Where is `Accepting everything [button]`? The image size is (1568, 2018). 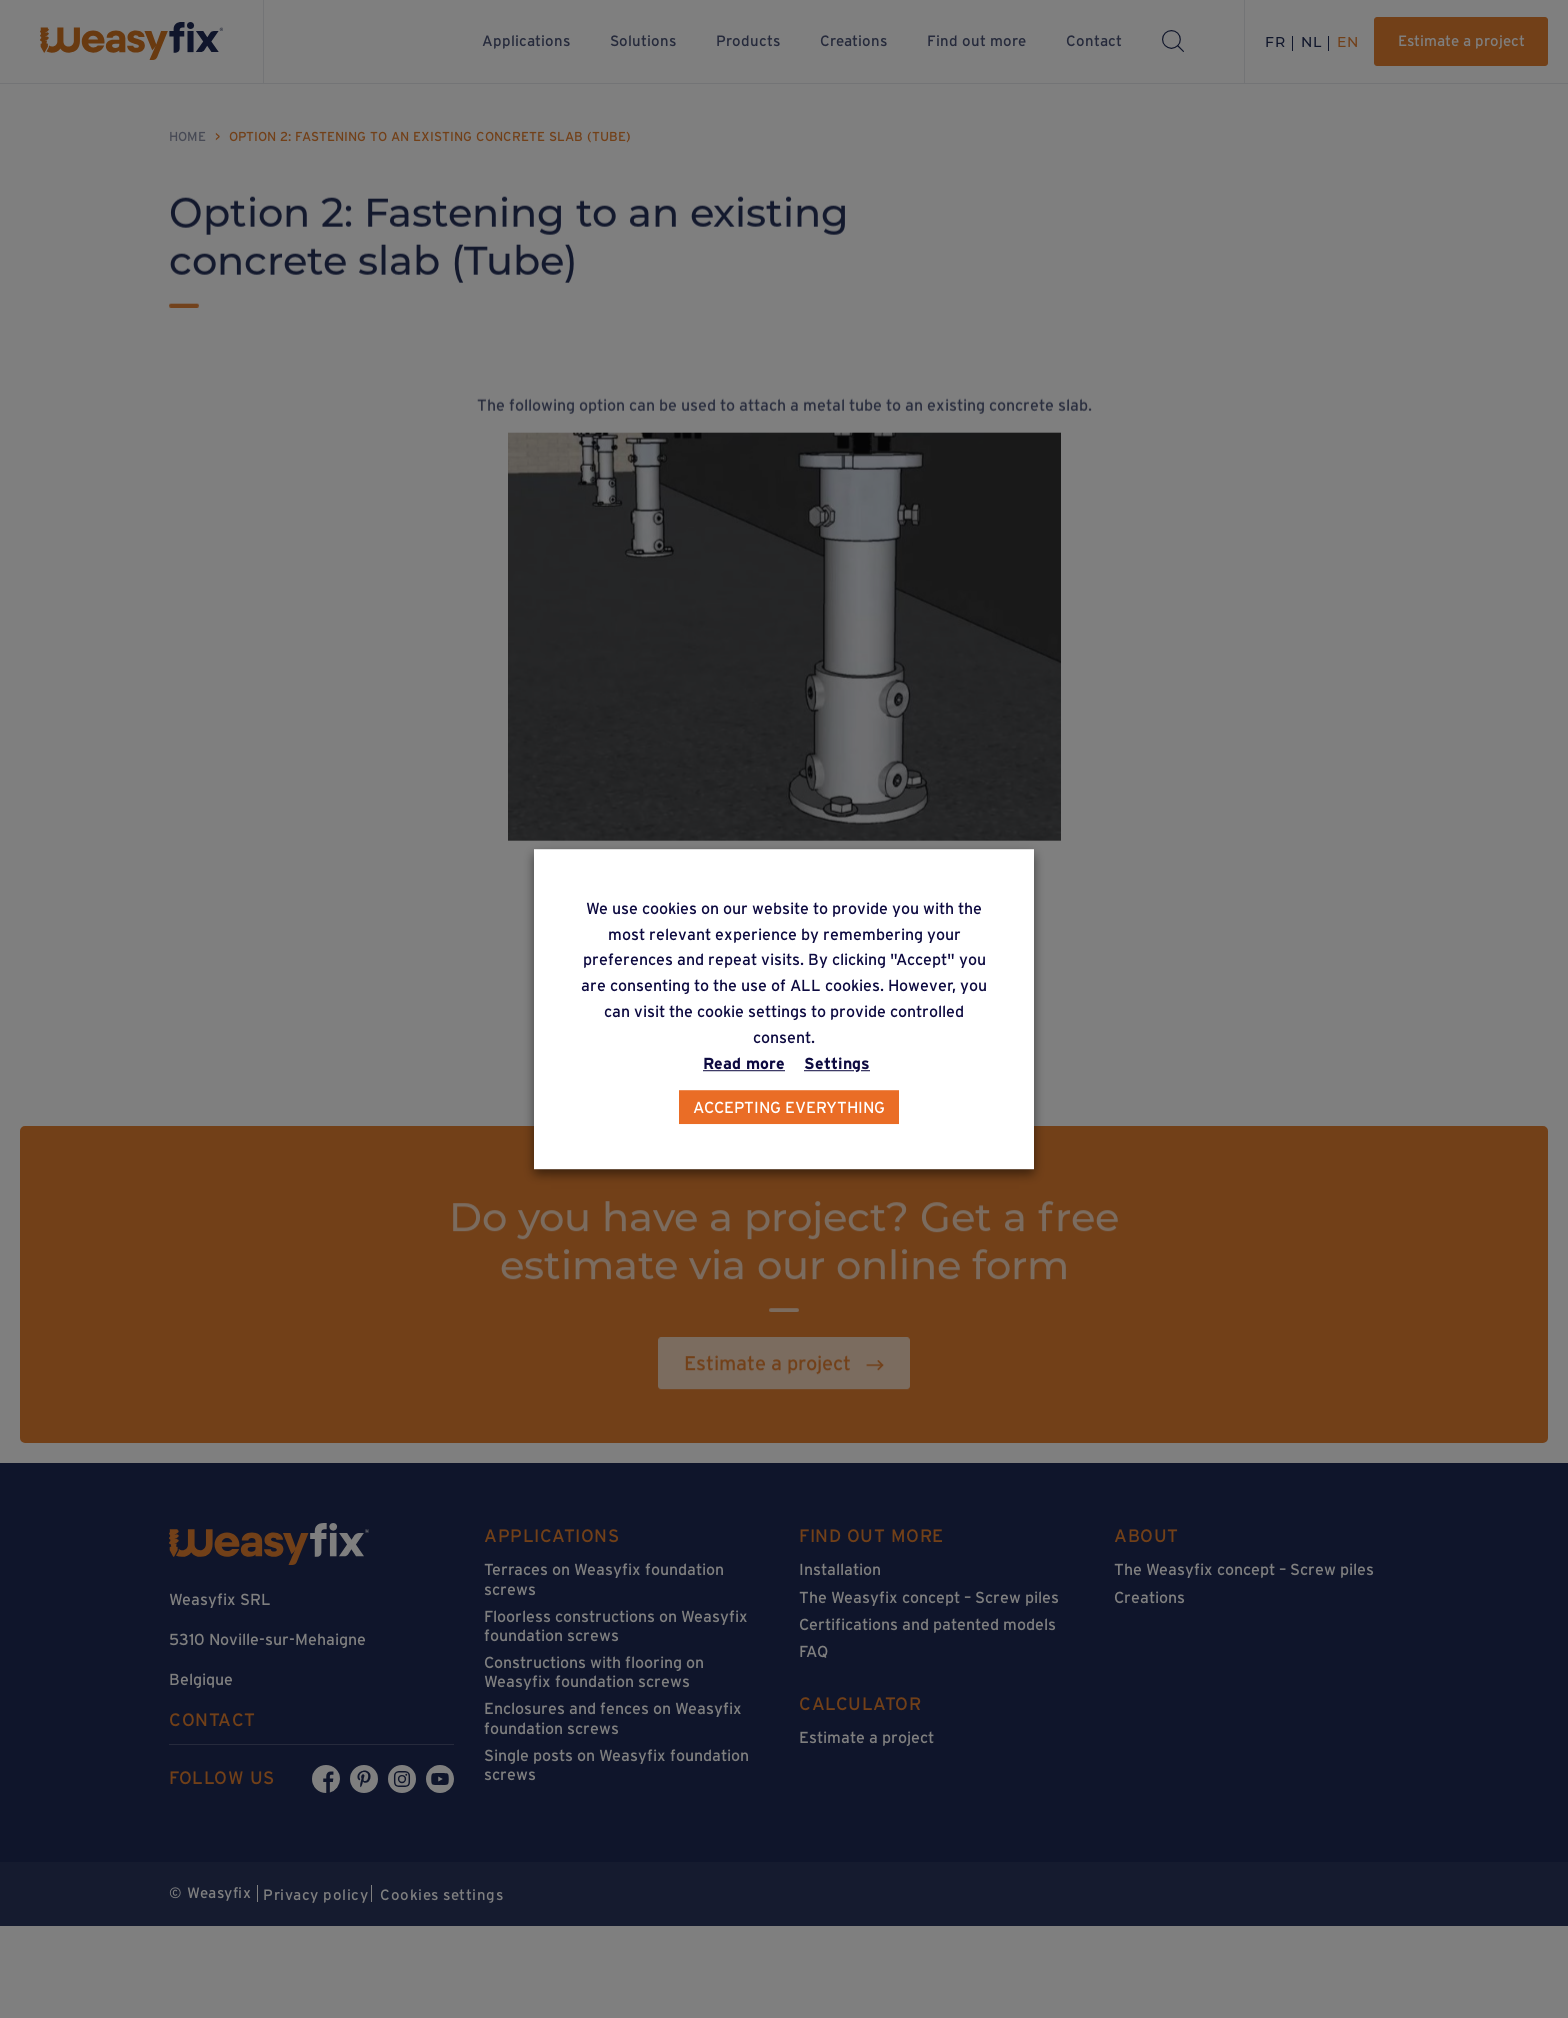 Accepting everything [button] is located at coordinates (789, 1107).